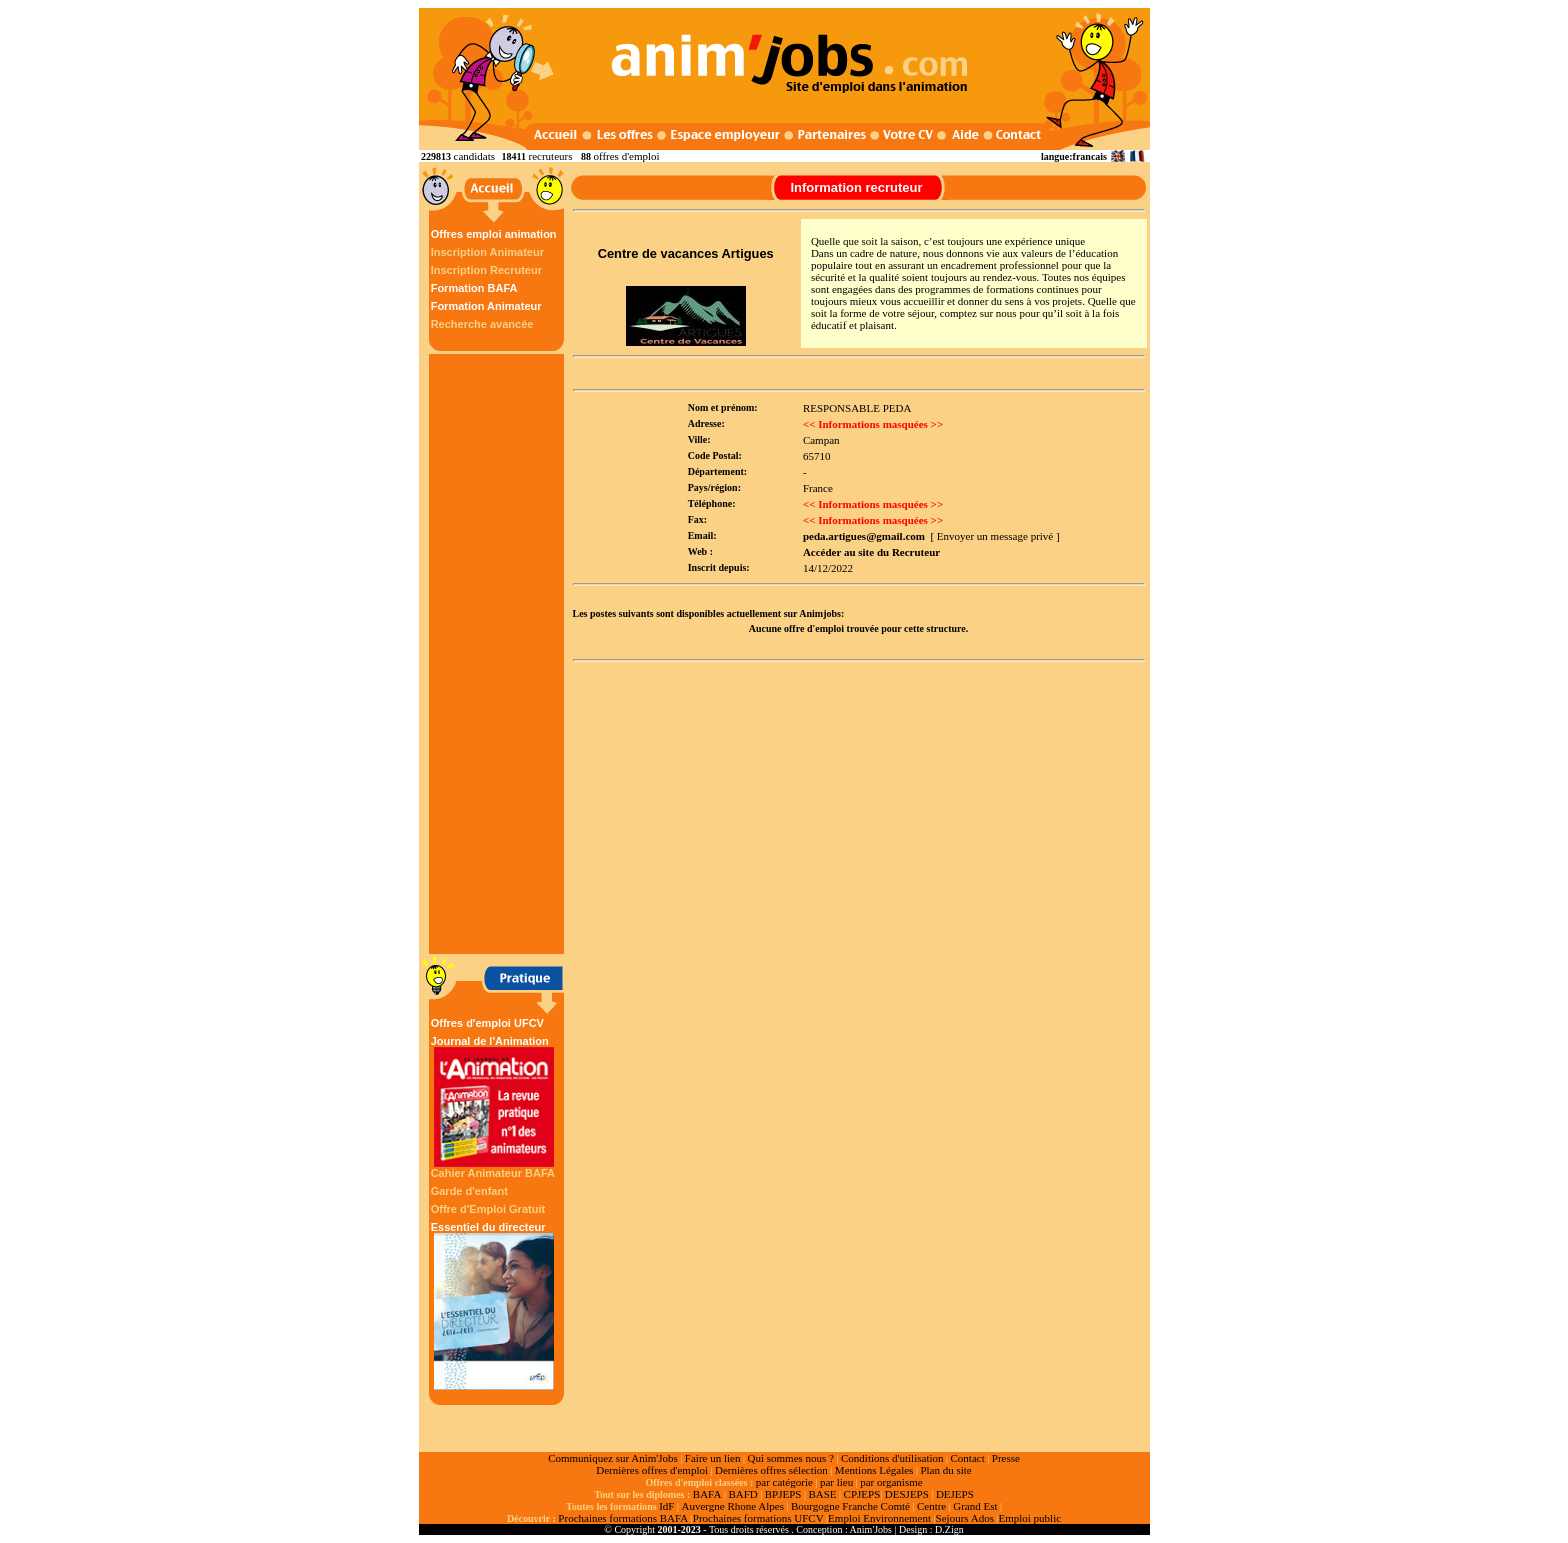 The width and height of the screenshot is (1568, 1543). What do you see at coordinates (652, 1470) in the screenshot?
I see `Dernières offres d'emploi` at bounding box center [652, 1470].